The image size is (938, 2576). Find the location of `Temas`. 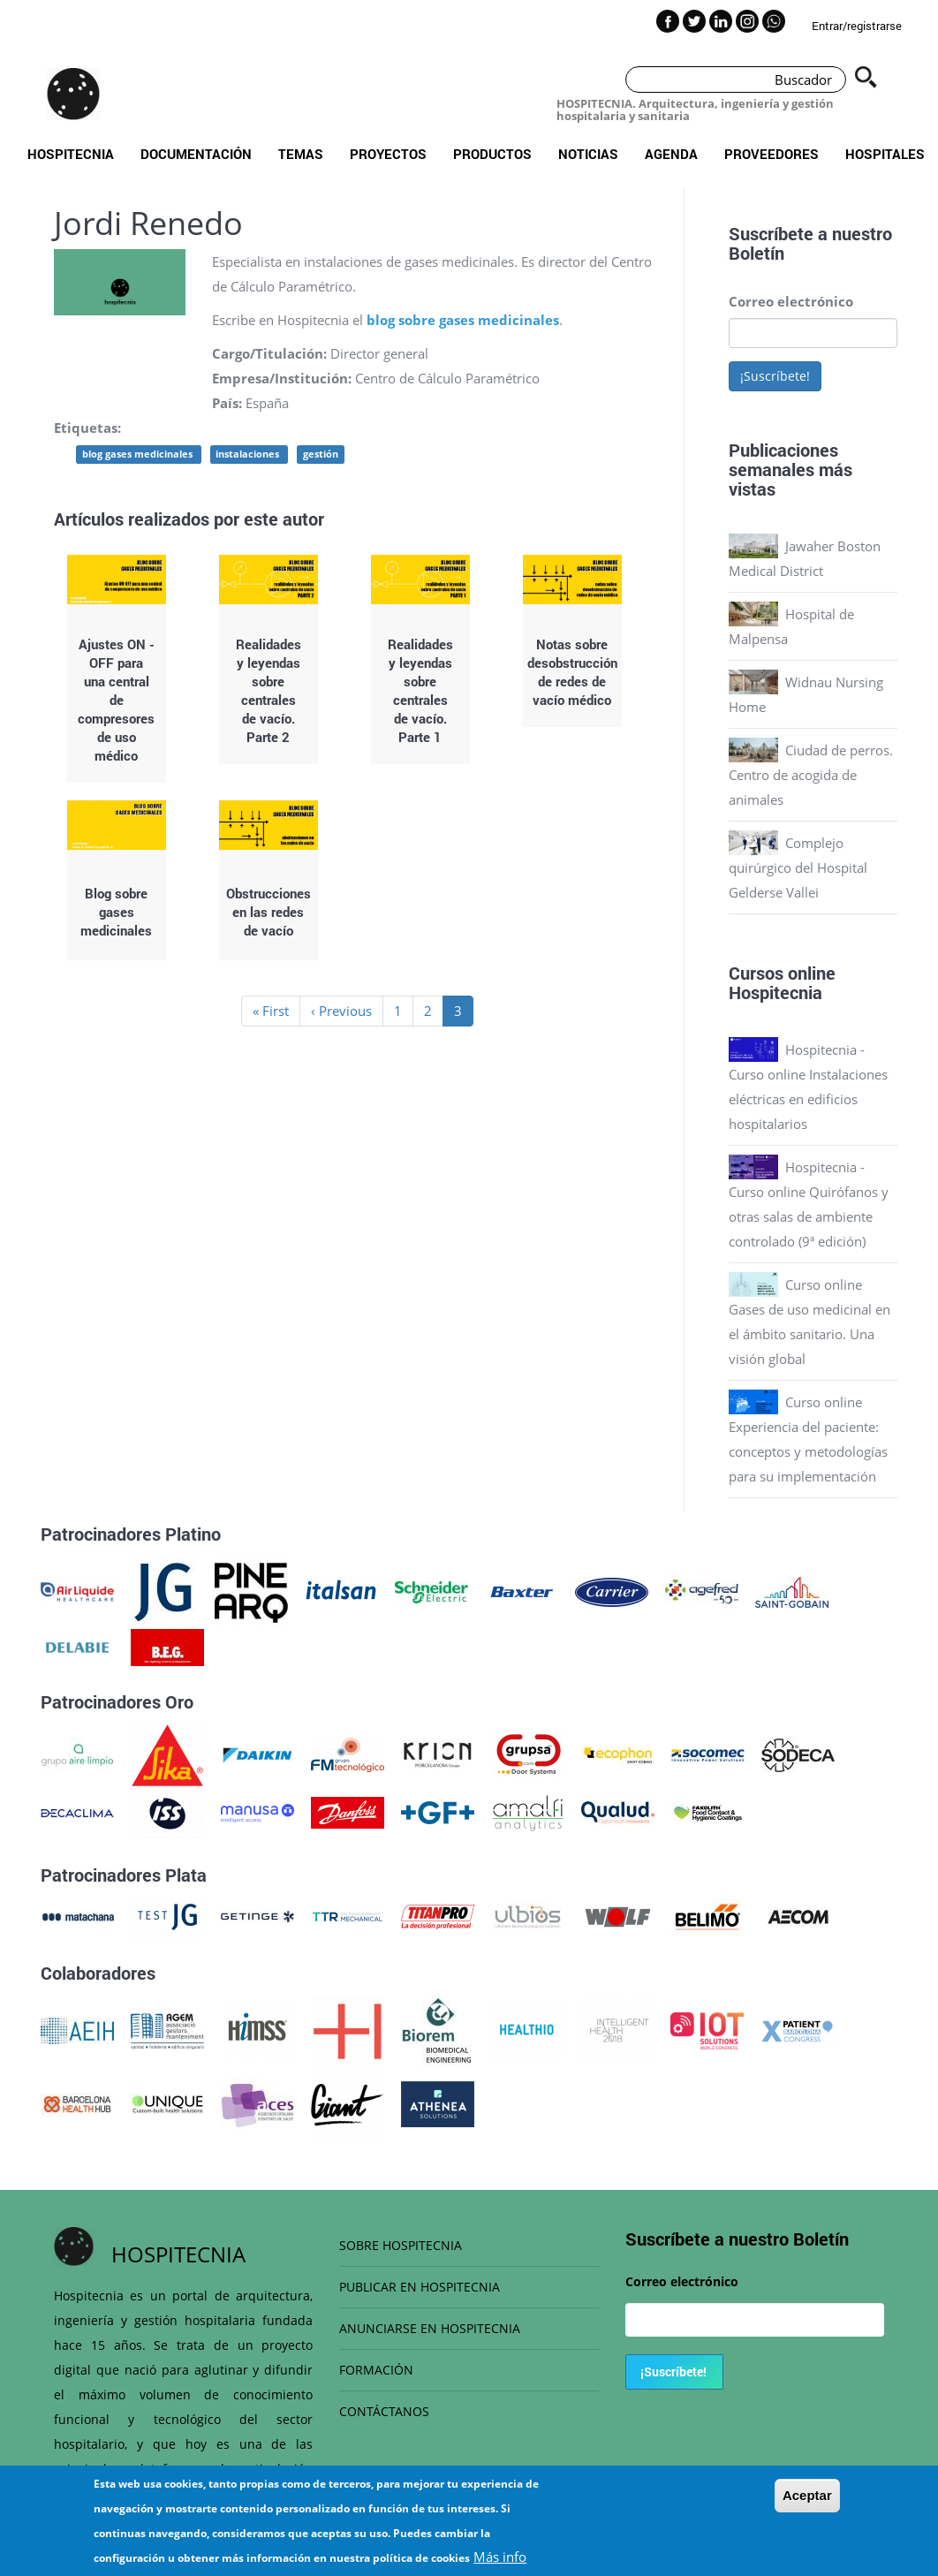

Temas is located at coordinates (300, 154).